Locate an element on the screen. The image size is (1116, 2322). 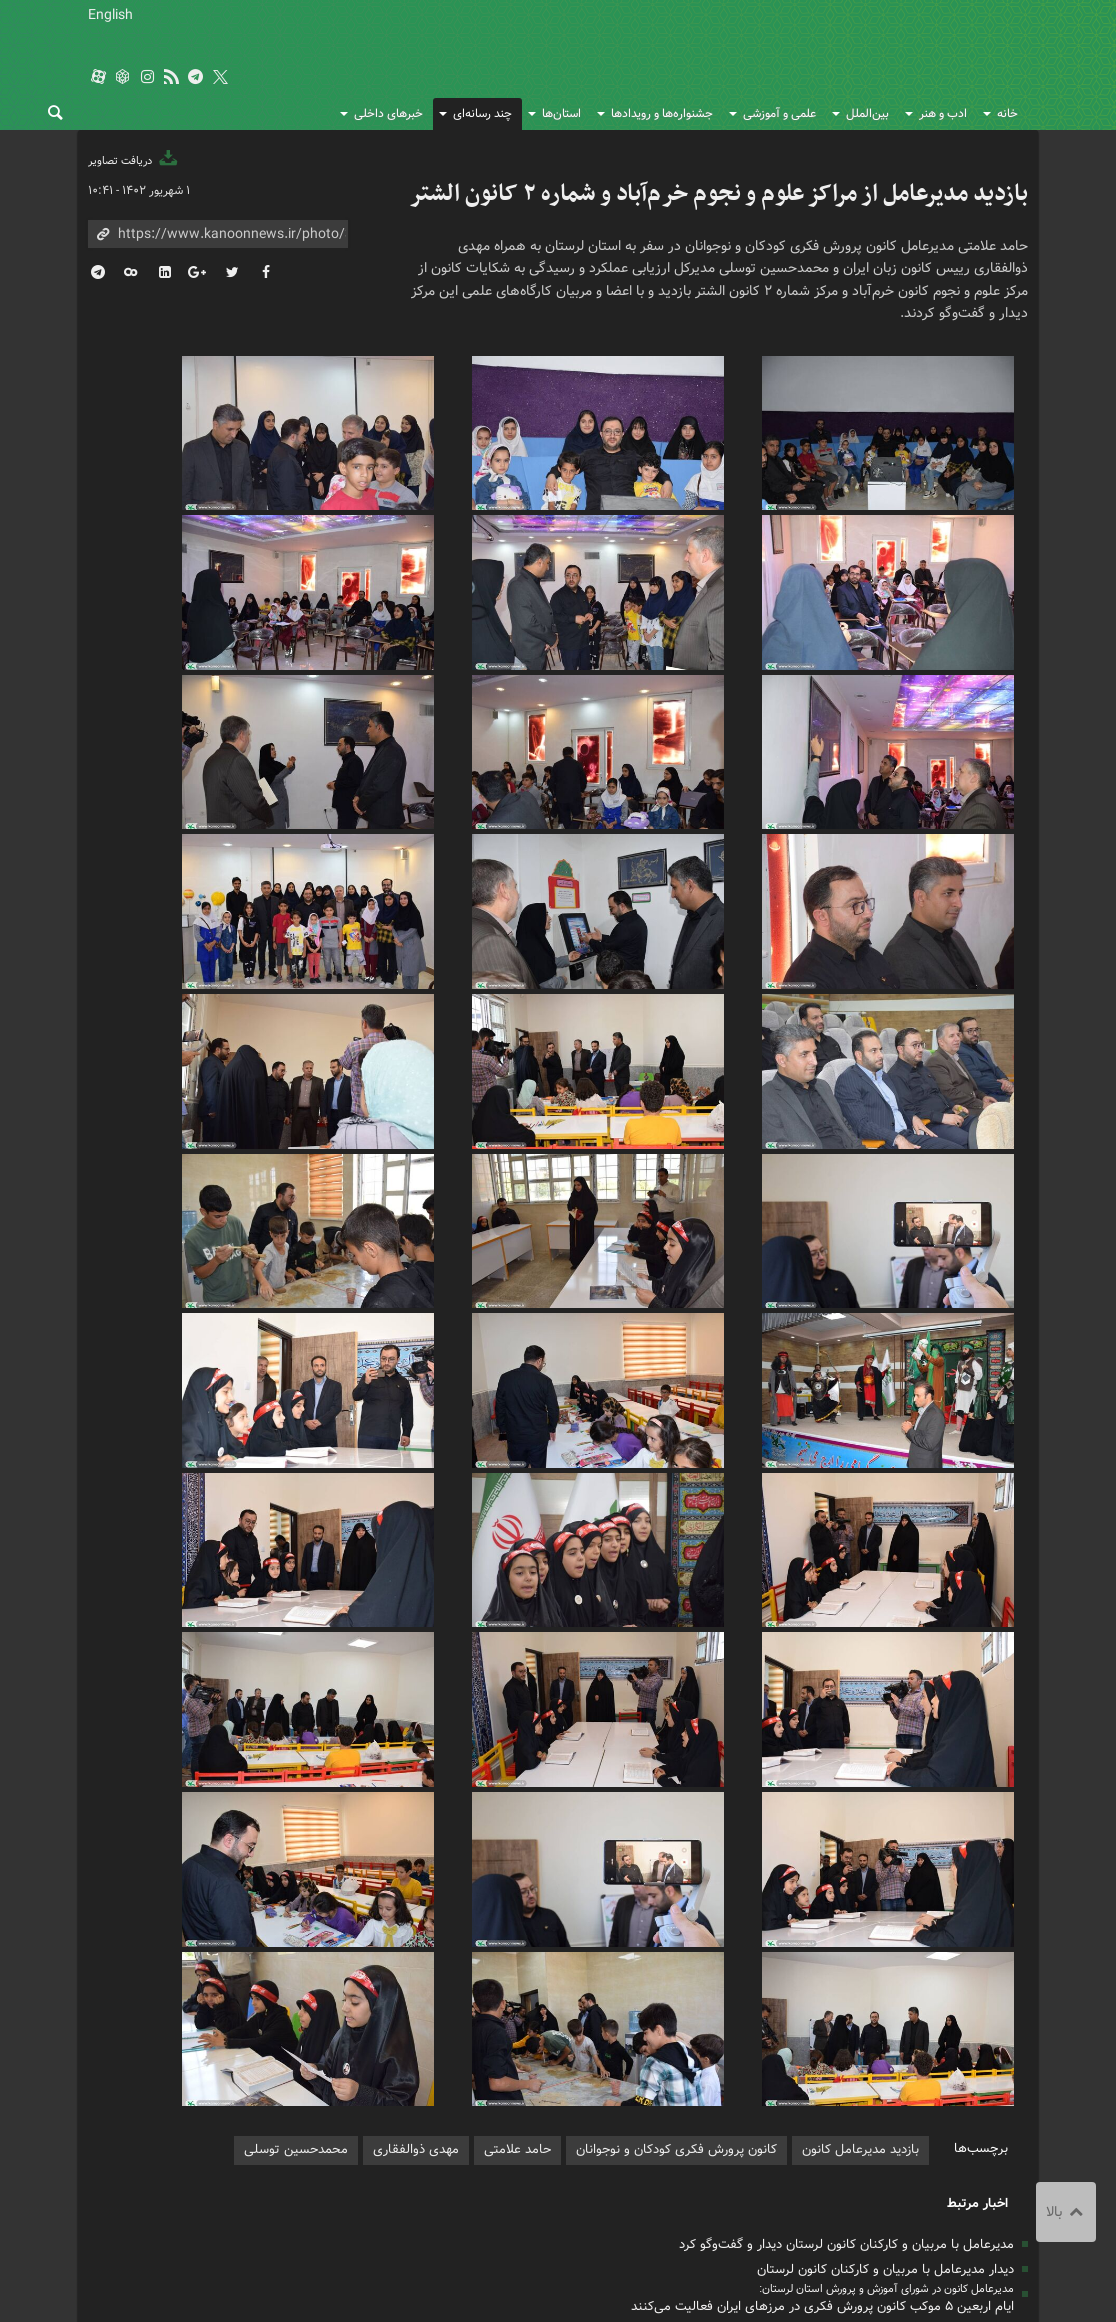
بازدید مدیرعامل کانون is located at coordinates (860, 1906).